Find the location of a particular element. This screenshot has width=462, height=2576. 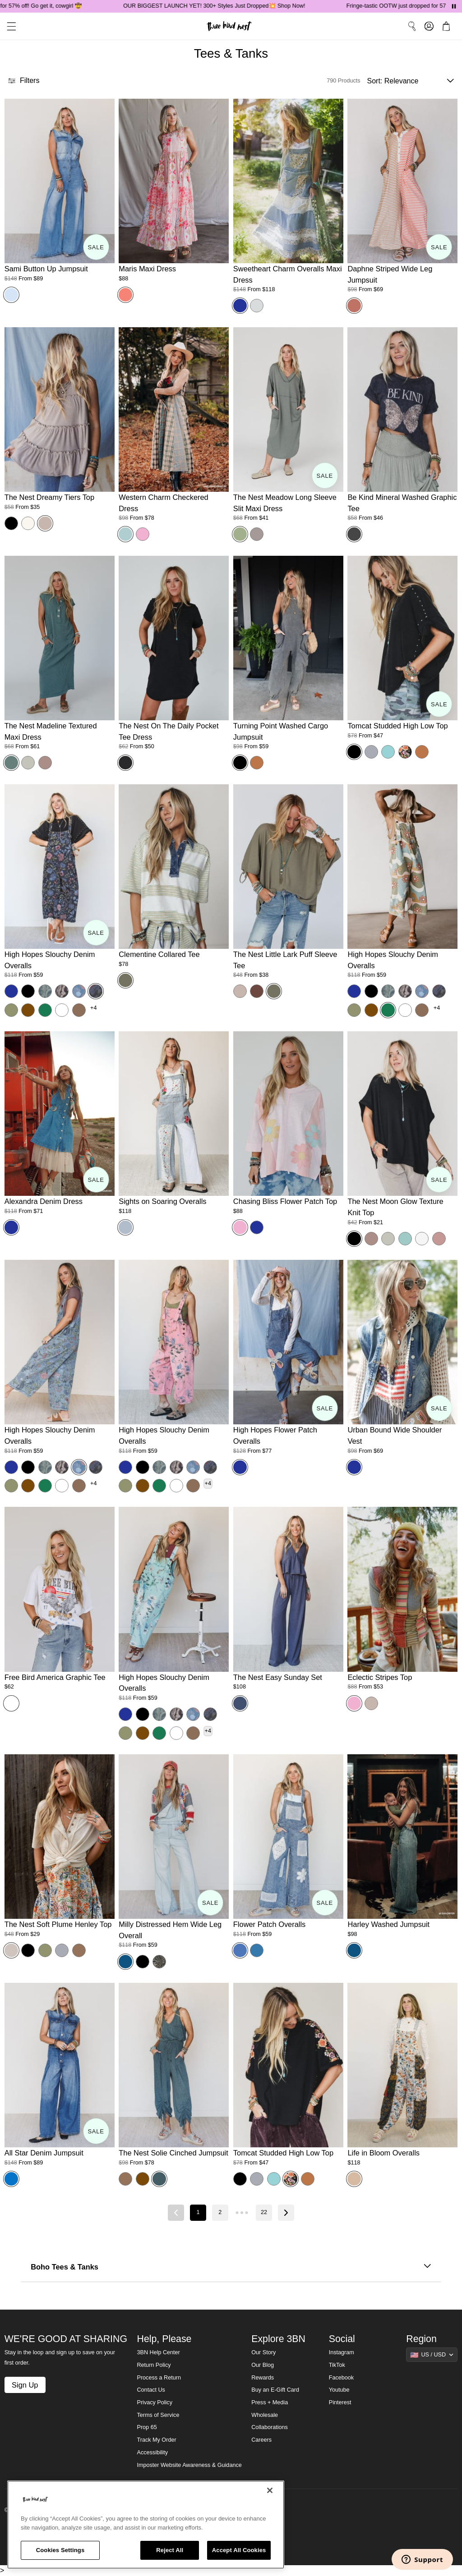

[Next page] is located at coordinates (286, 2213).